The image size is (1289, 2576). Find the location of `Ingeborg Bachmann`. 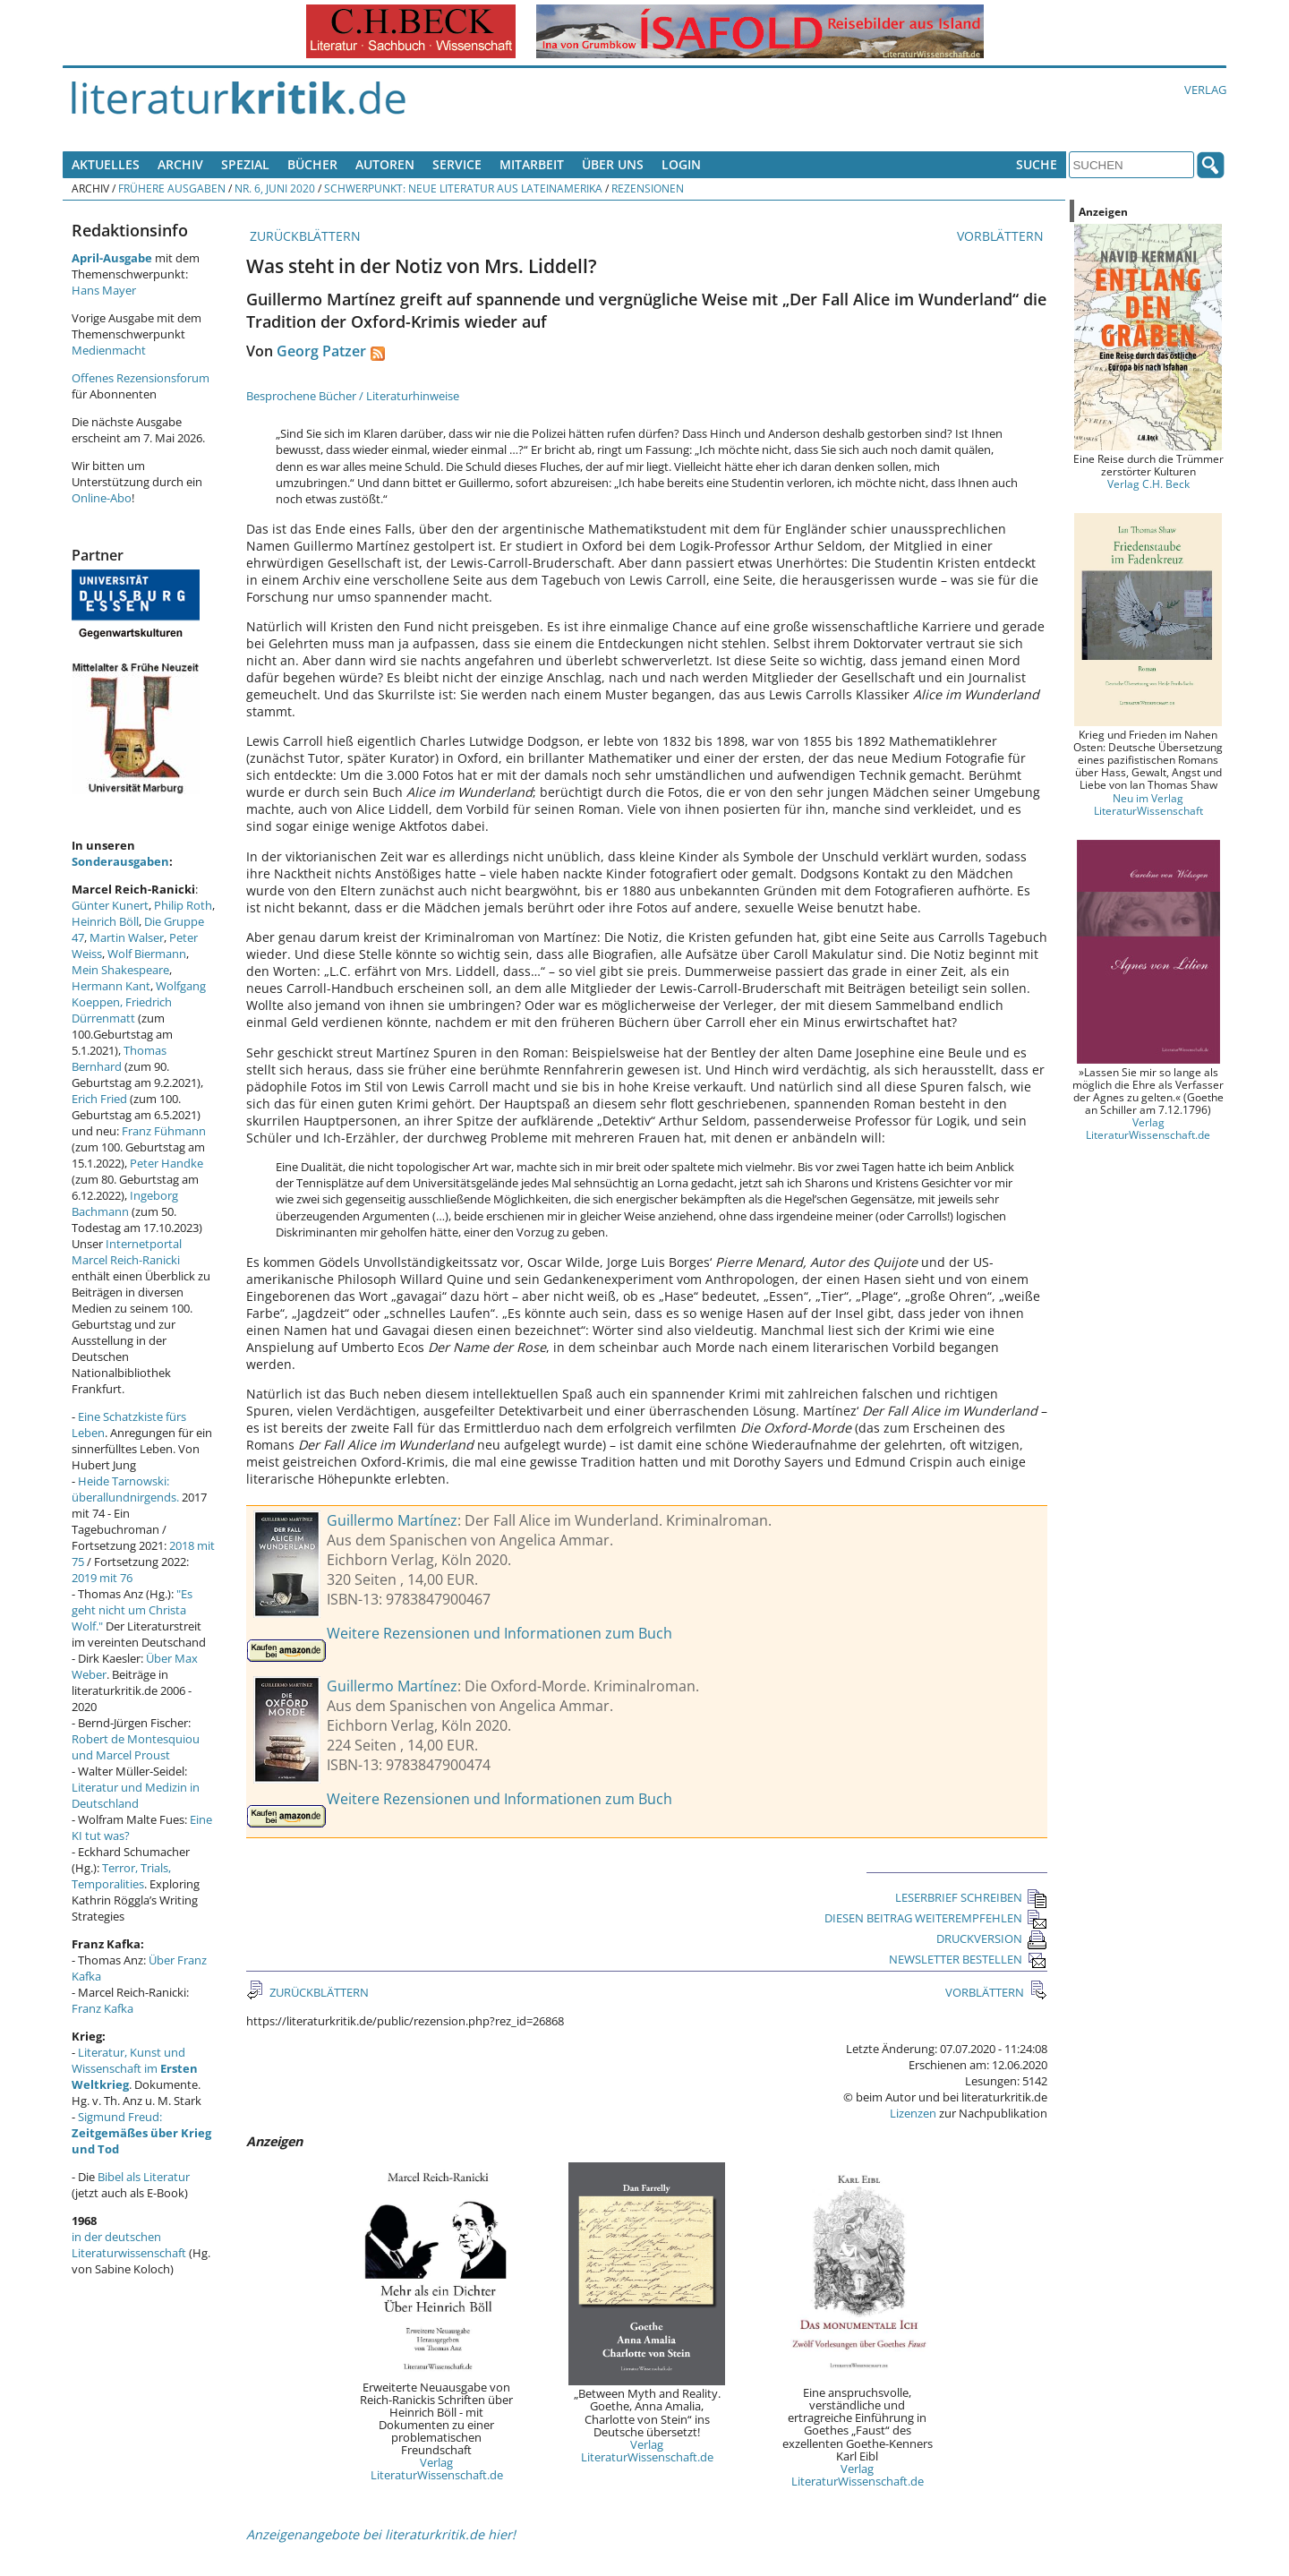

Ingeborg Bachmann is located at coordinates (125, 1203).